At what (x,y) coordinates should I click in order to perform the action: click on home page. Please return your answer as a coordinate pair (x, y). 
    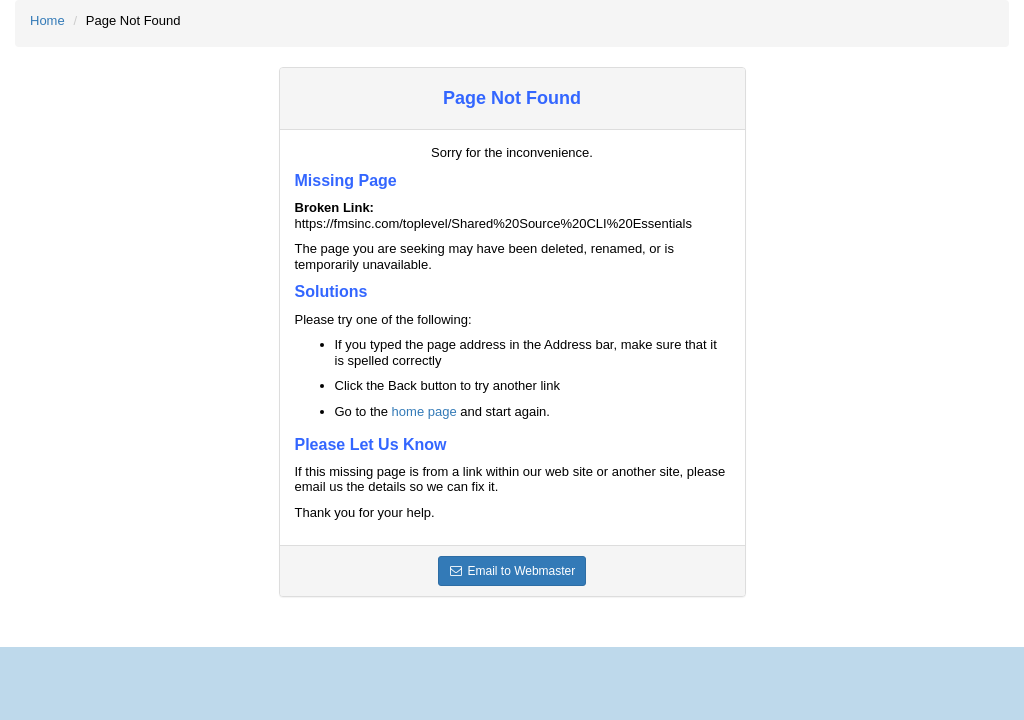
    Looking at the image, I should click on (424, 411).